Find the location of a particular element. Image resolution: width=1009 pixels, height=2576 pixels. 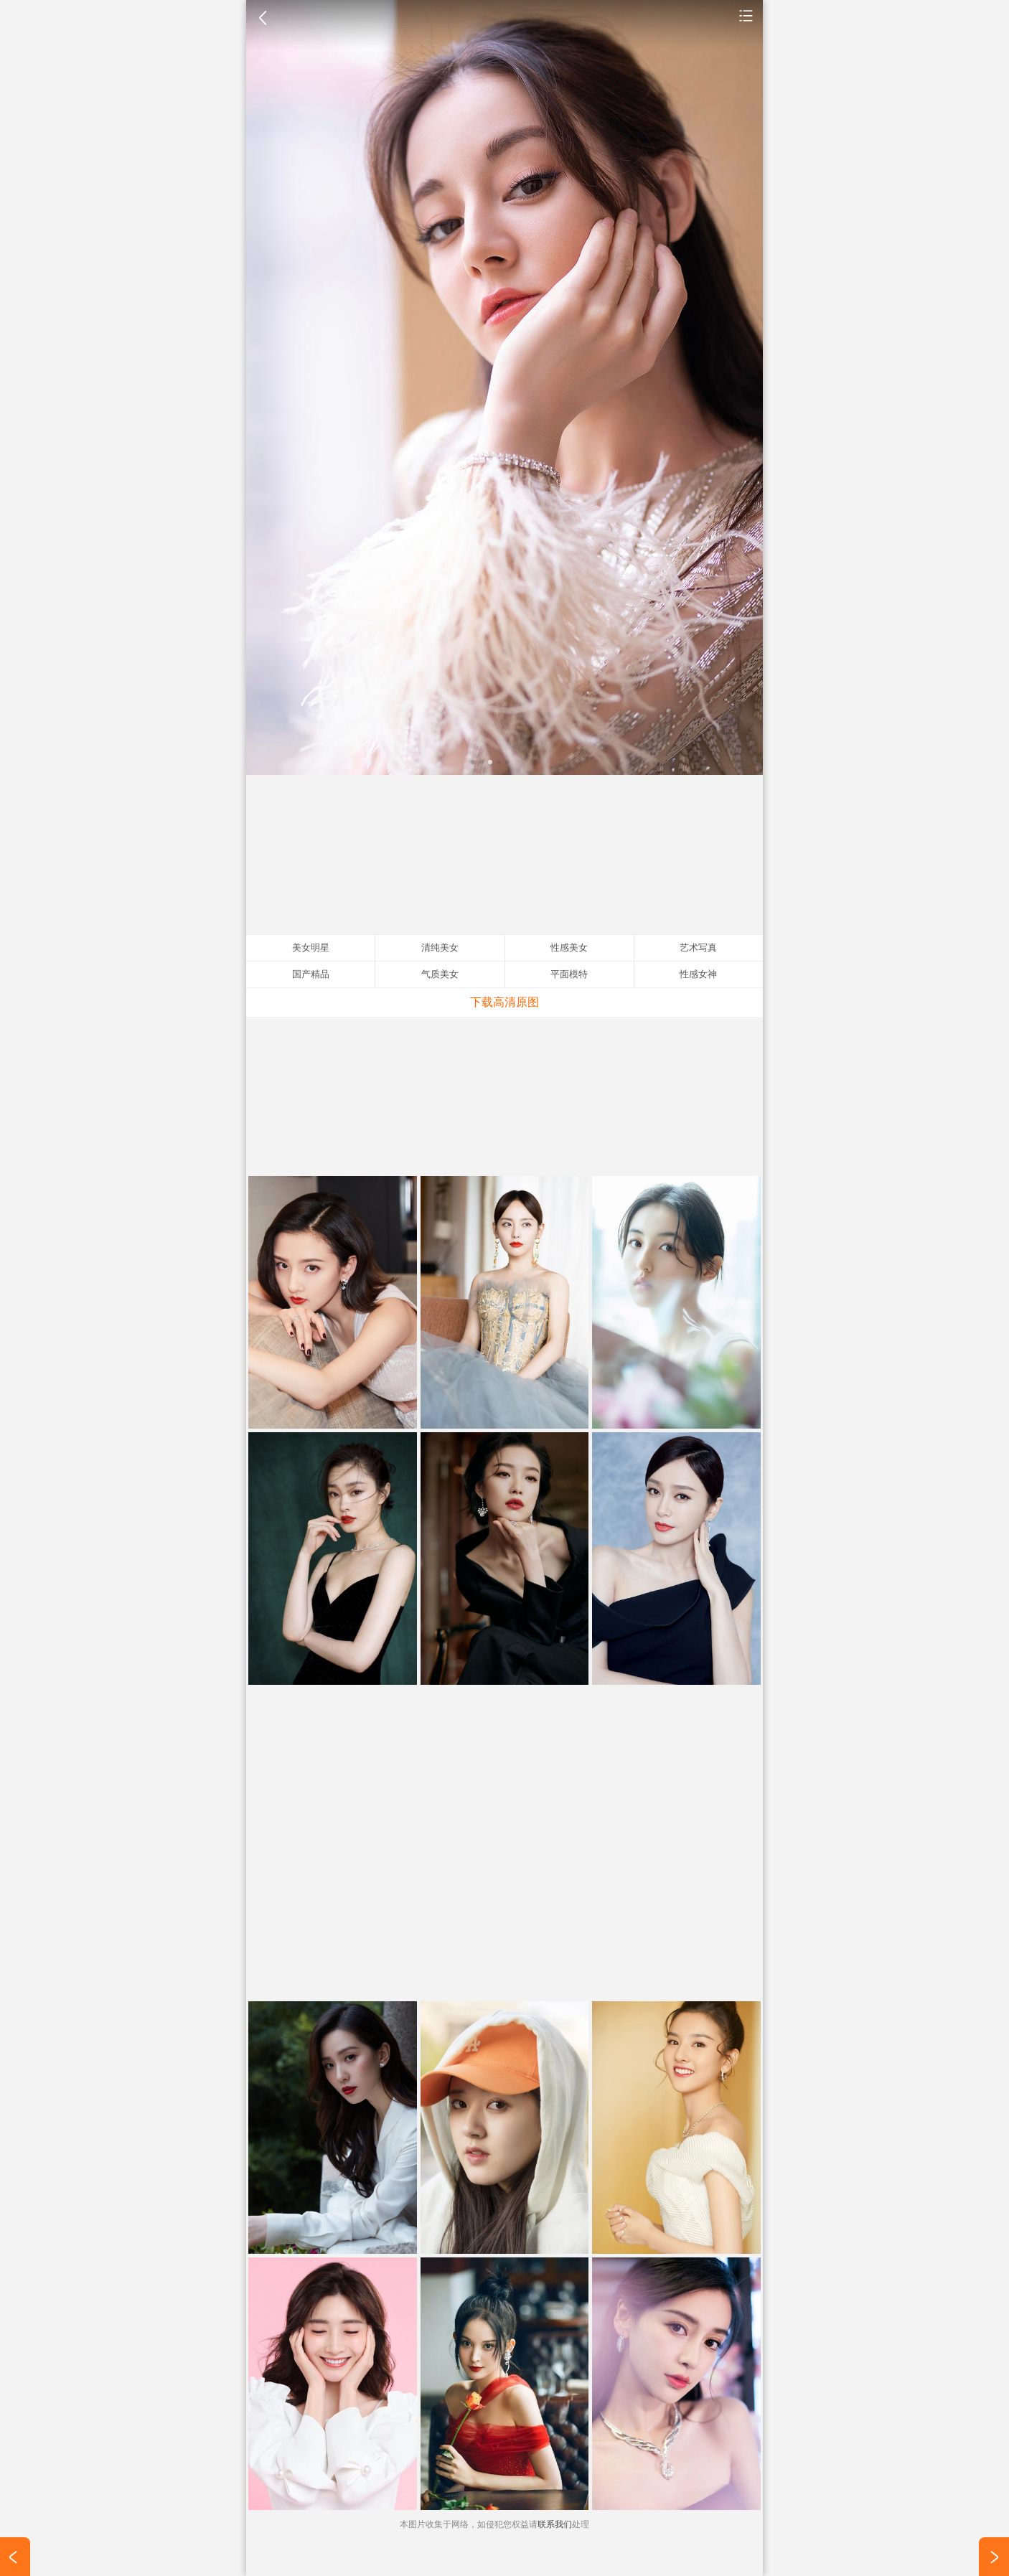

美女明星 is located at coordinates (746, 15).